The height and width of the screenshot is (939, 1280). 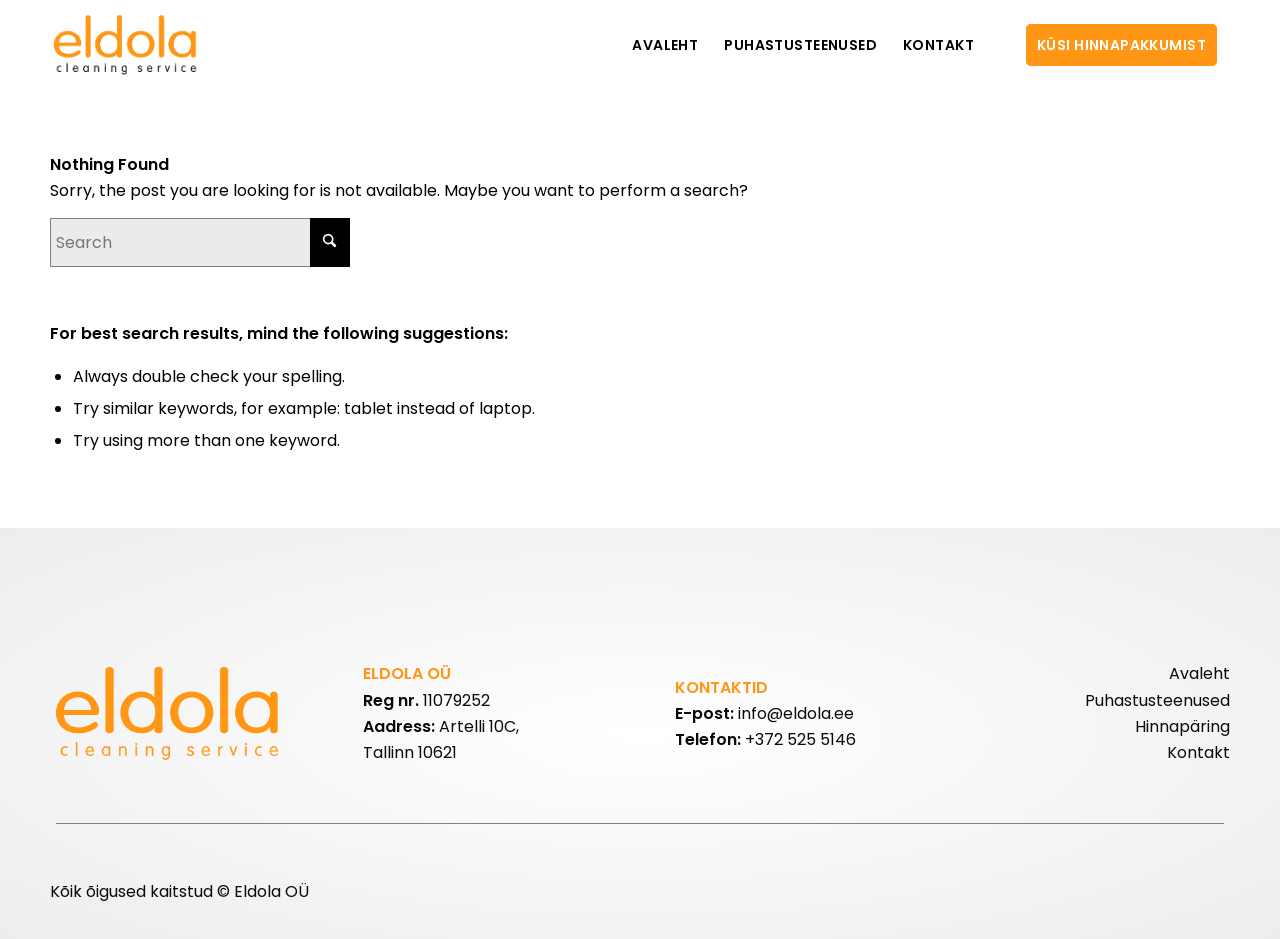 What do you see at coordinates (665, 45) in the screenshot?
I see `[menuitem]` at bounding box center [665, 45].